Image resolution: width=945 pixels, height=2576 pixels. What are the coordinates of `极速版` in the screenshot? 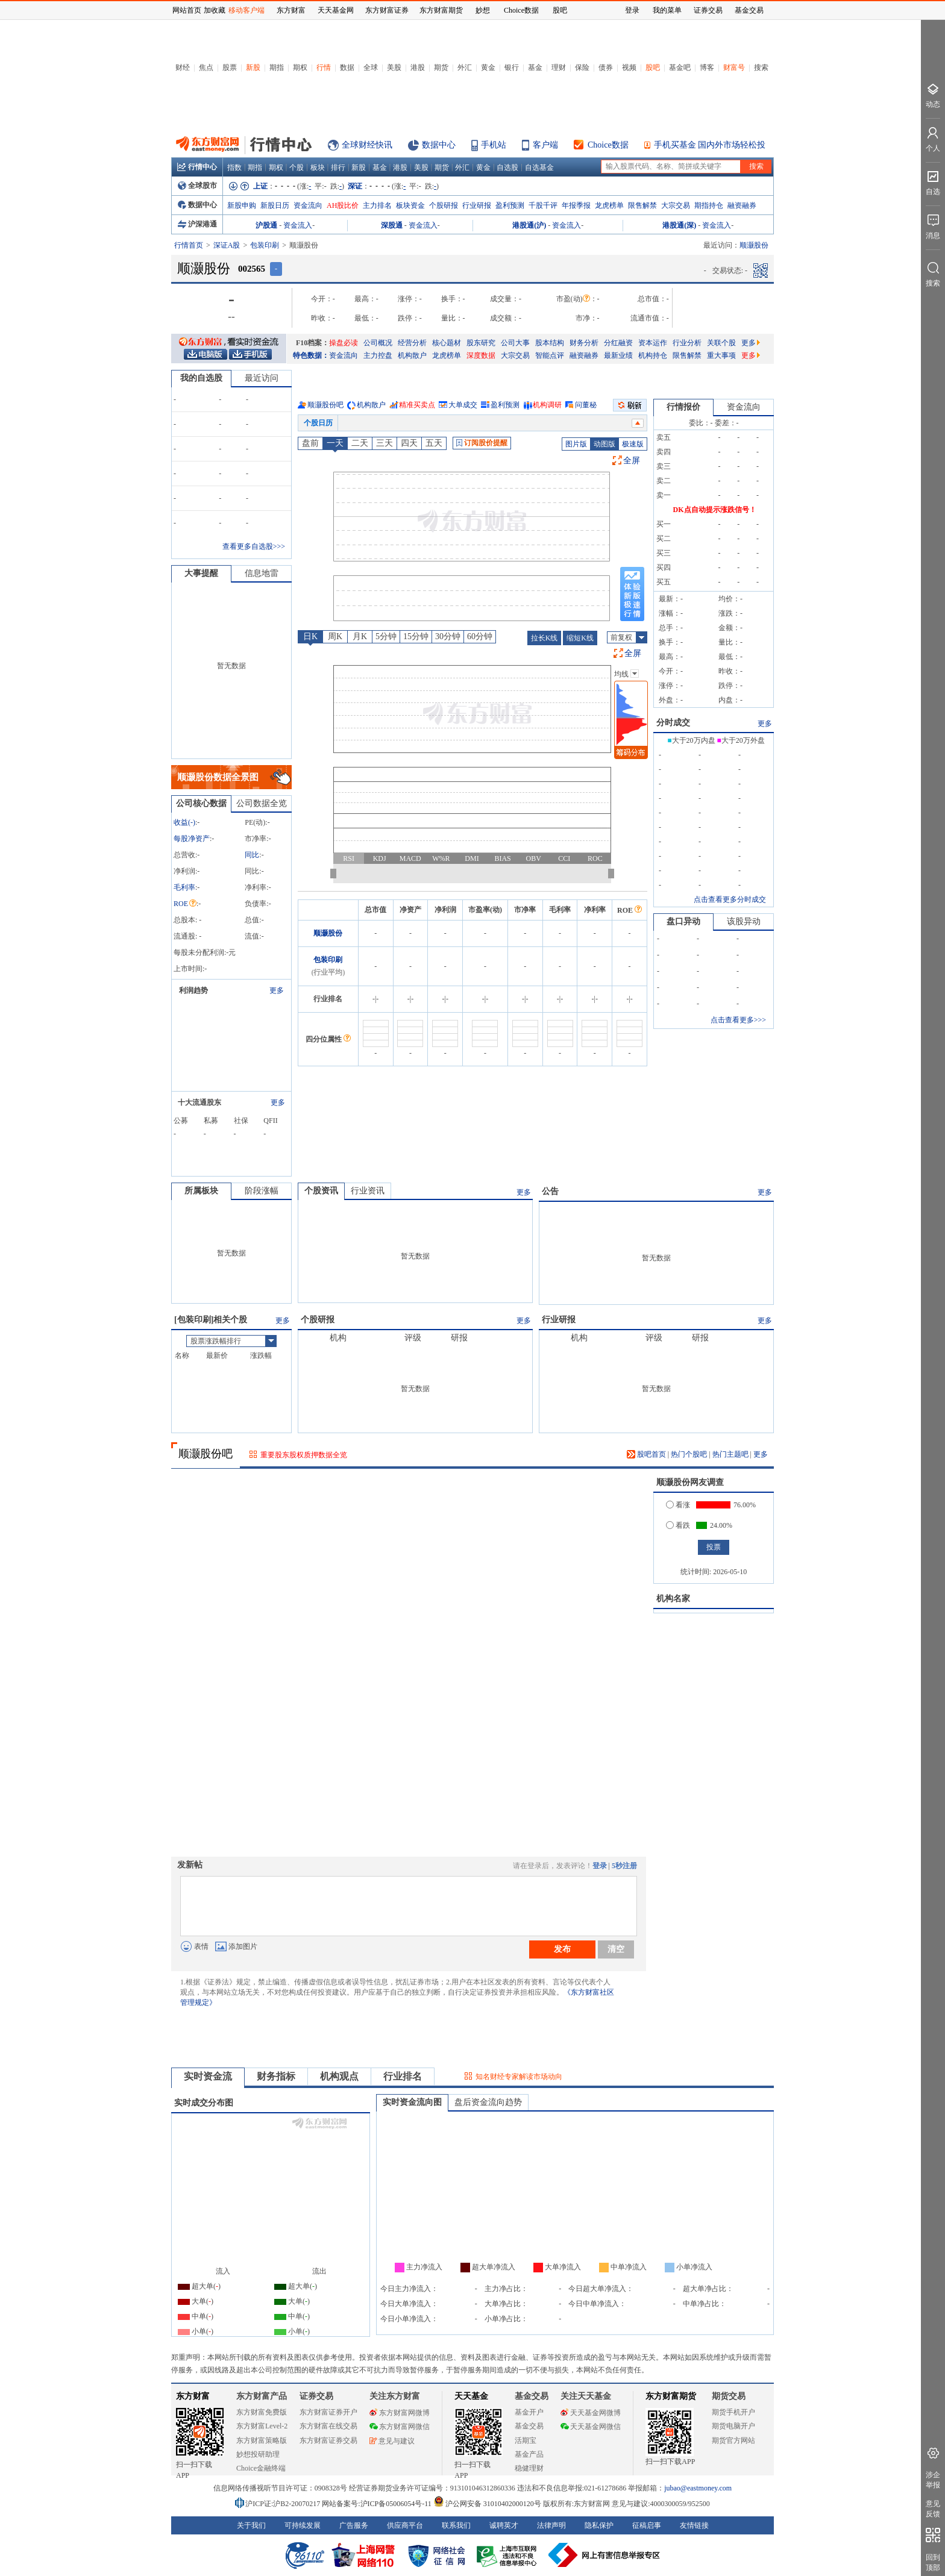 It's located at (633, 444).